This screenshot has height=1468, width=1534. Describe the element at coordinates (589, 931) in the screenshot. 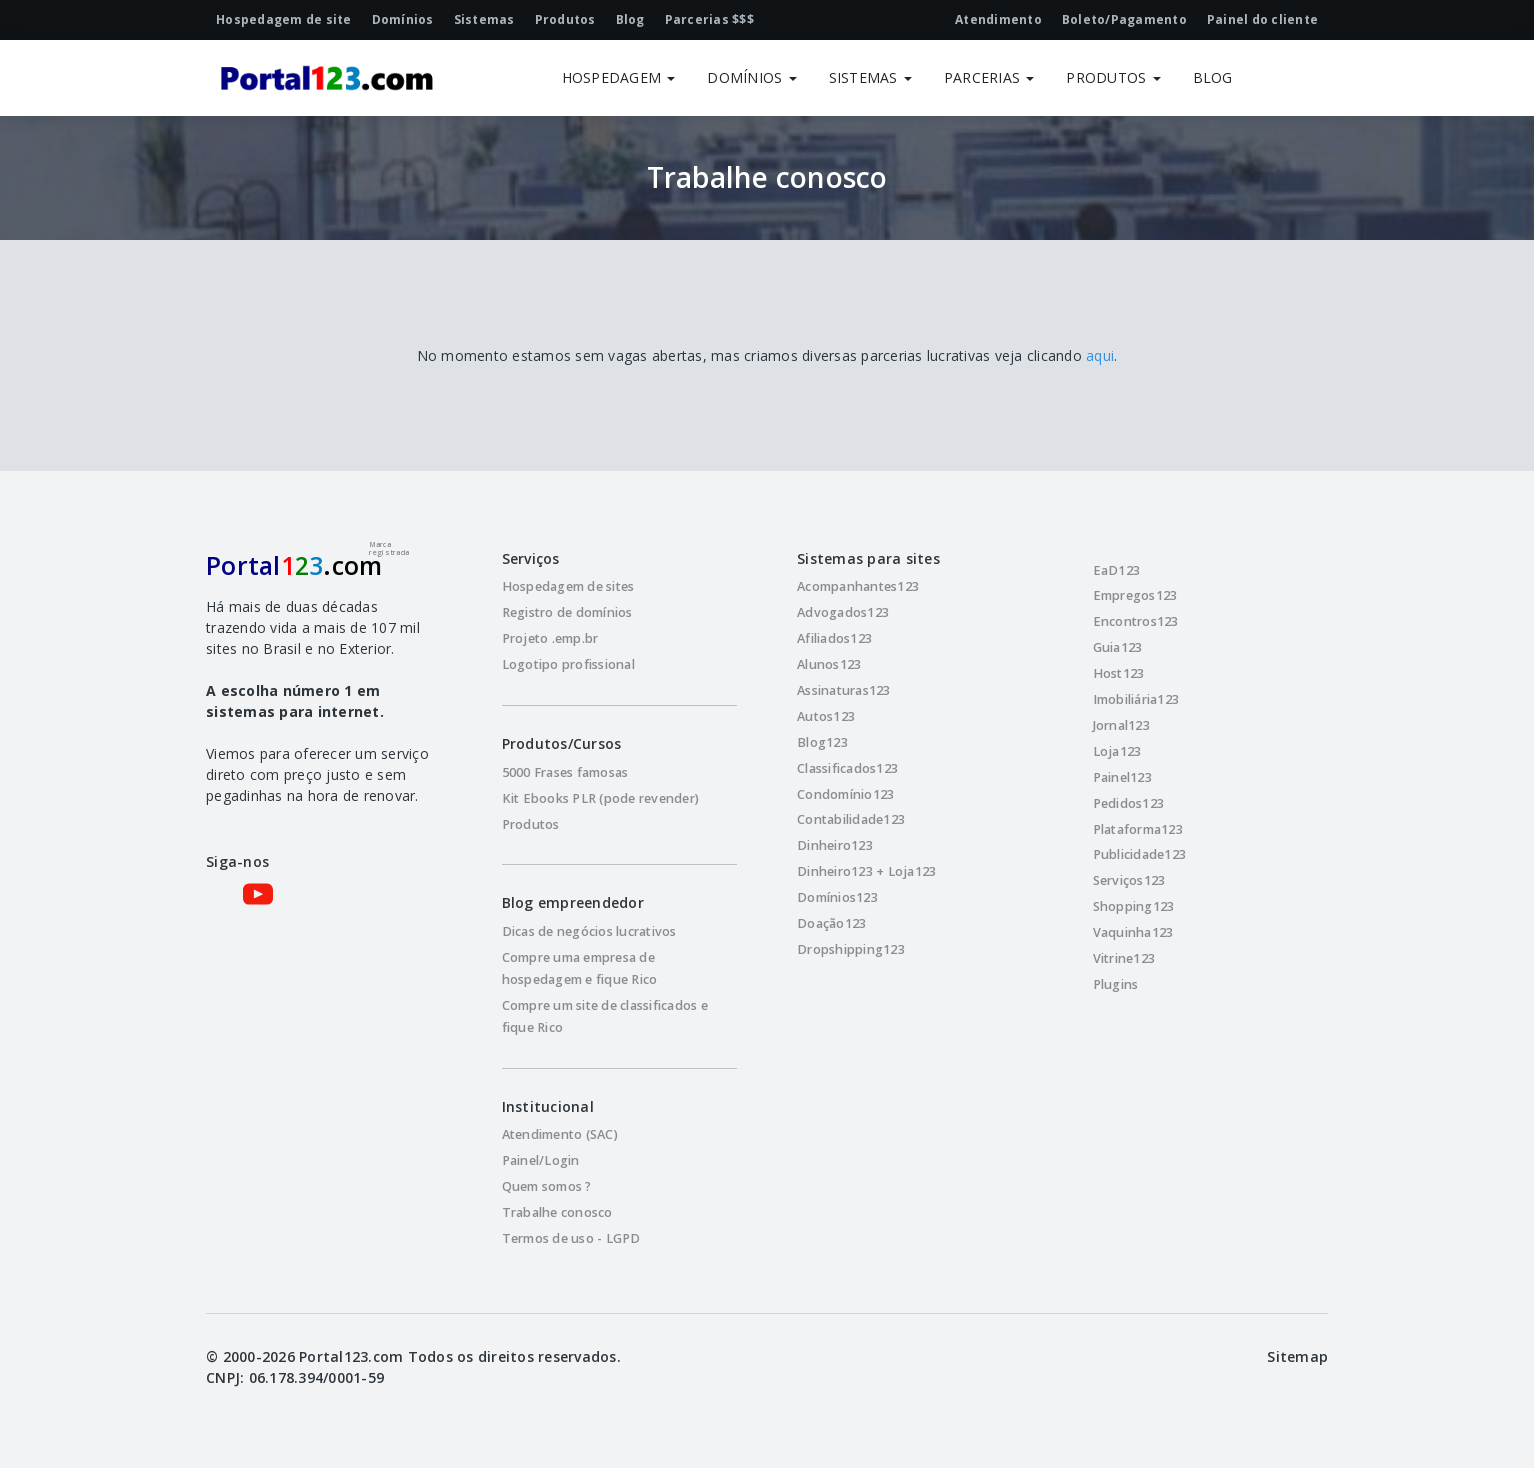

I see `Dicas de negócios lucrativos` at that location.